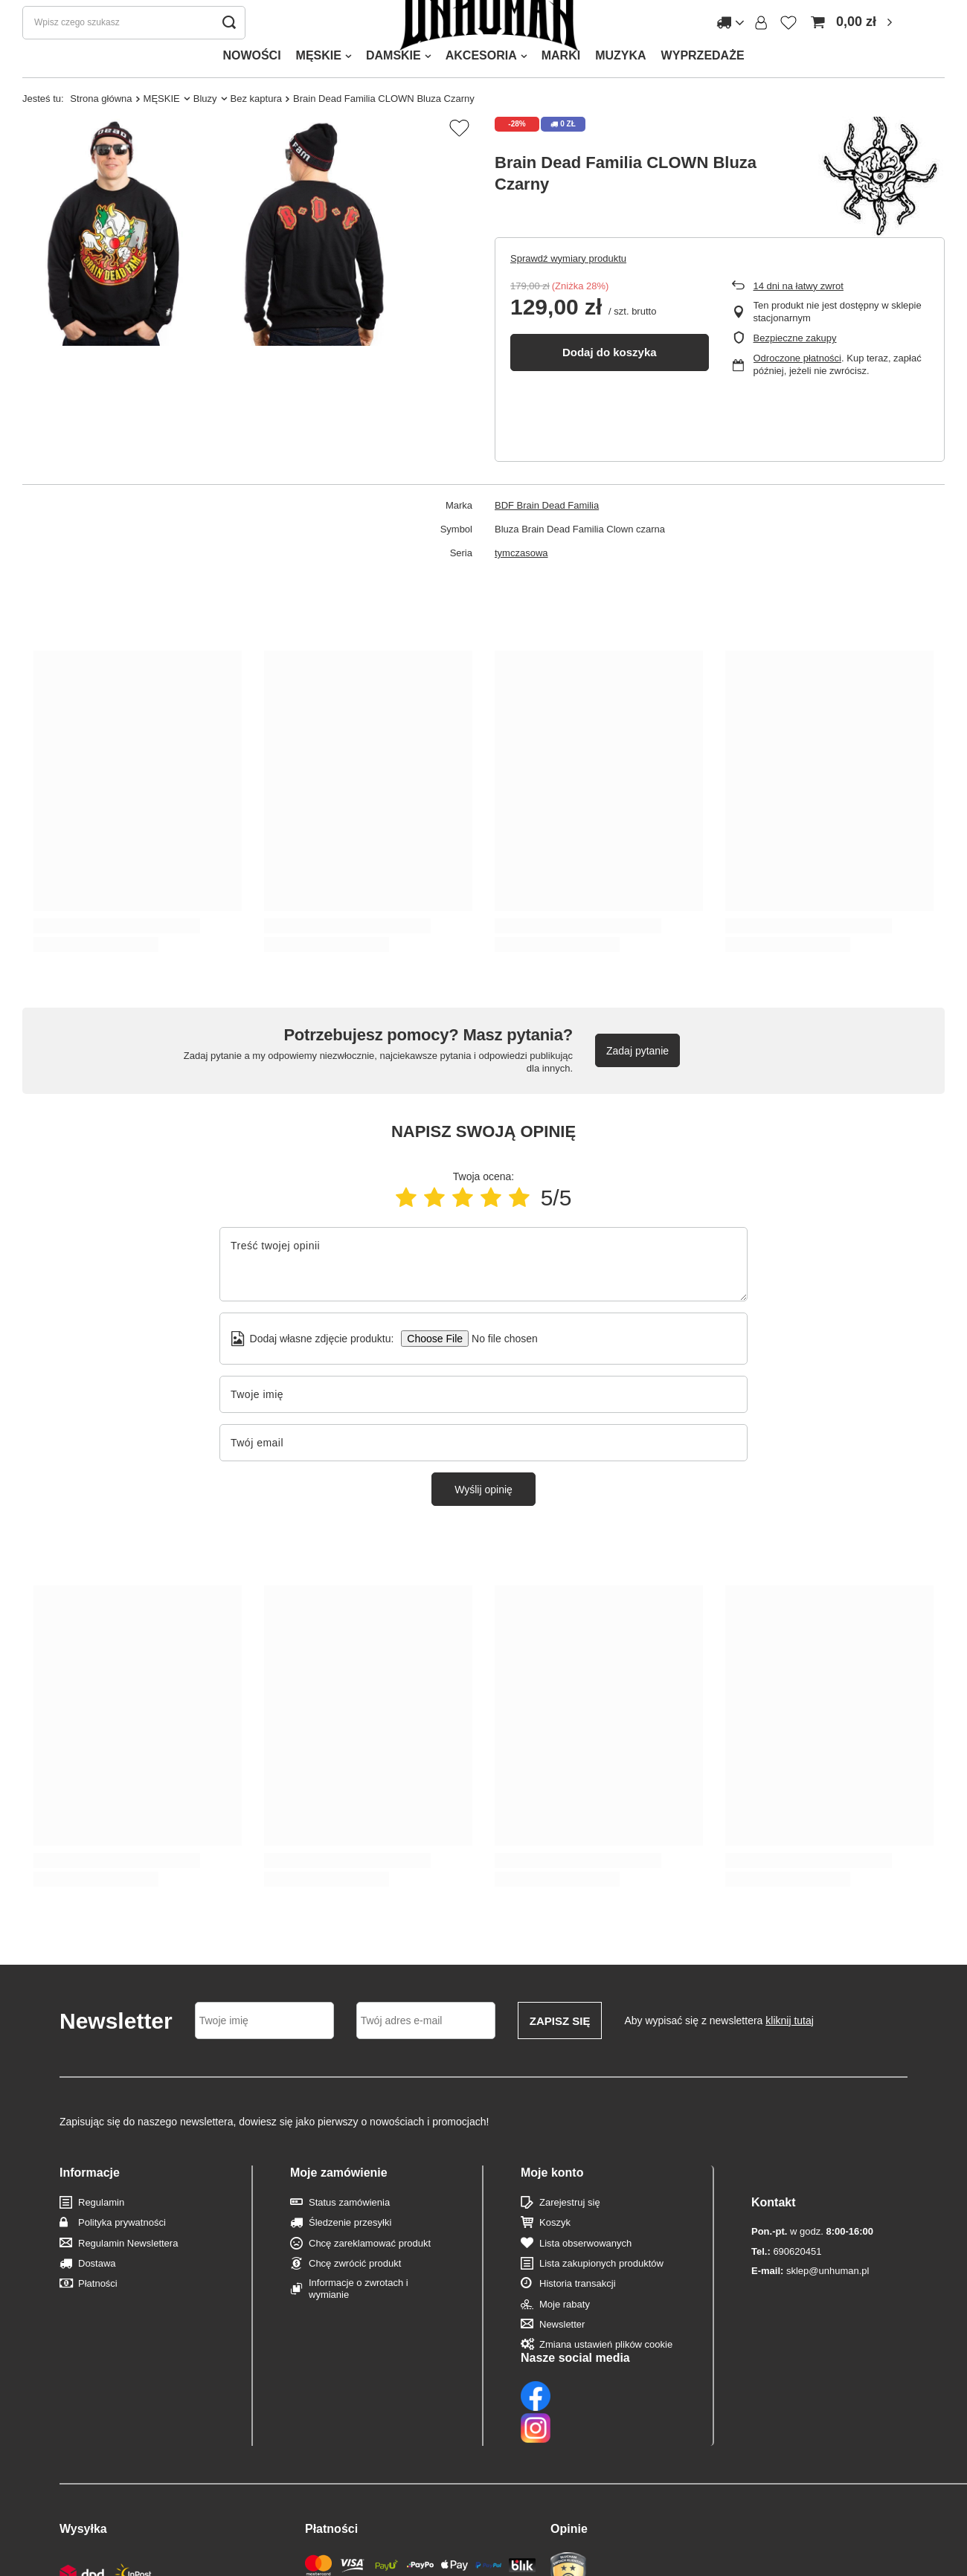  What do you see at coordinates (318, 85) in the screenshot?
I see `MĘSKIE` at bounding box center [318, 85].